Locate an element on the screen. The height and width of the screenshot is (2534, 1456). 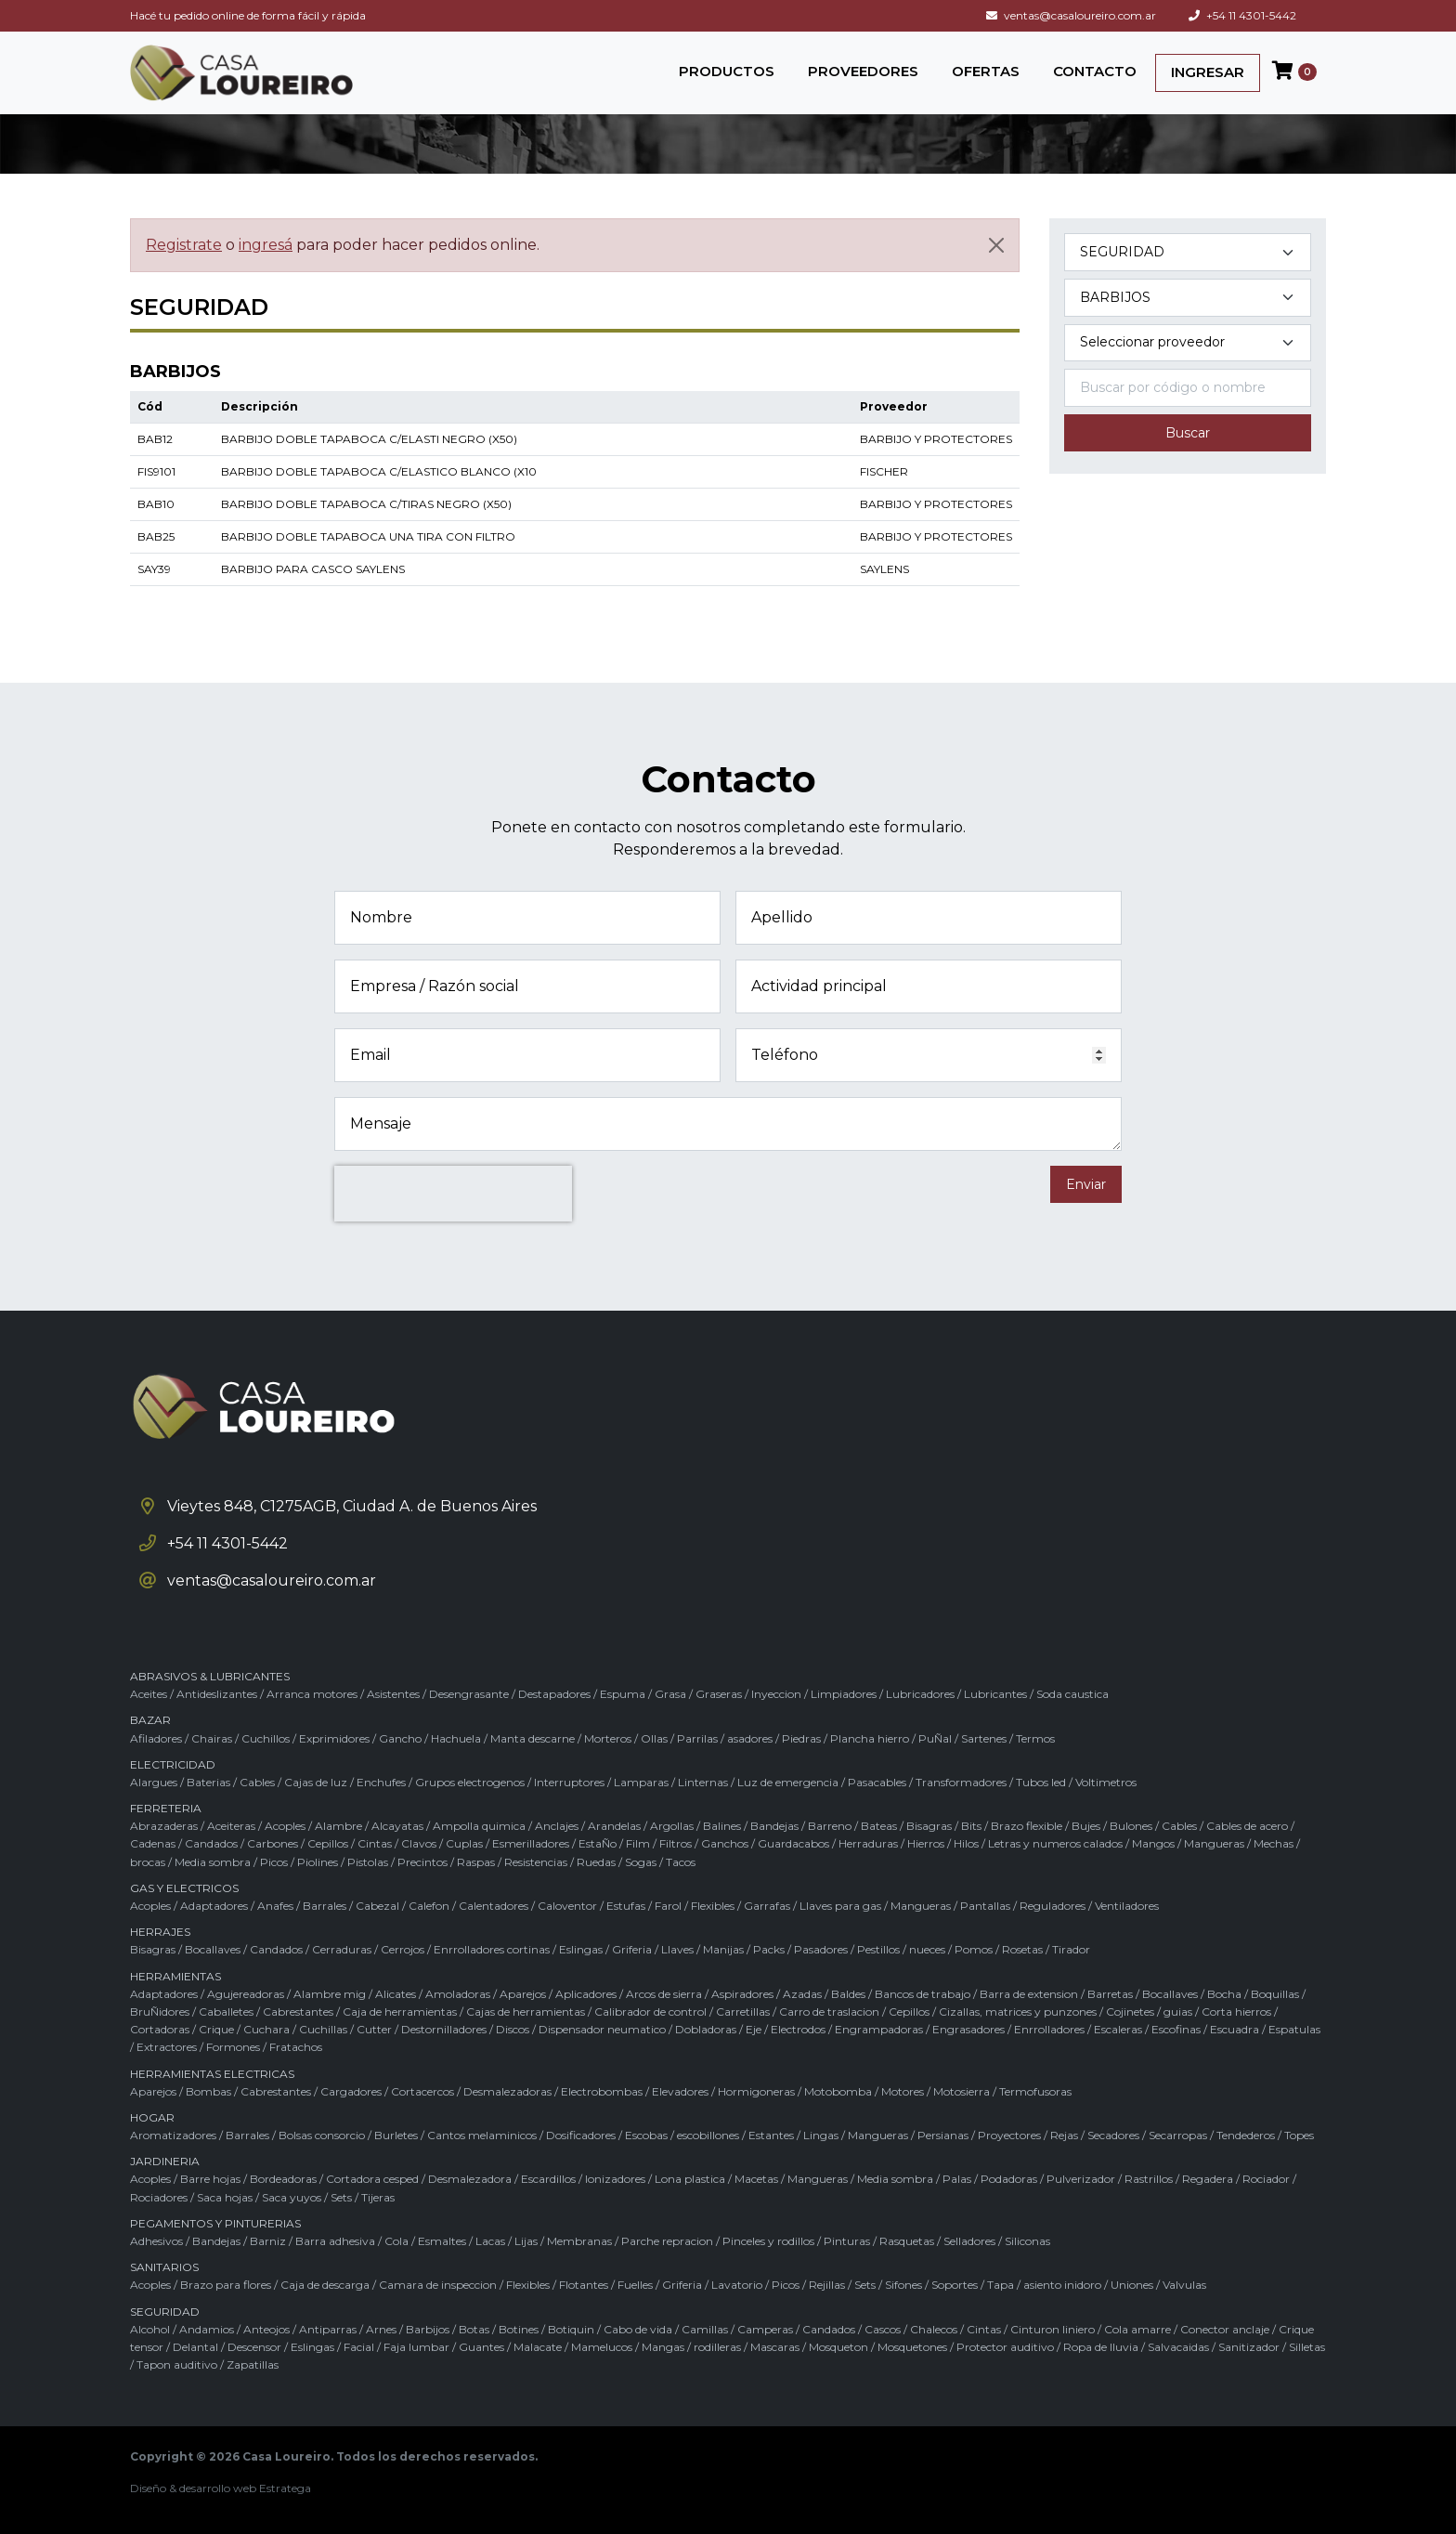
Secarropas is located at coordinates (1178, 2135).